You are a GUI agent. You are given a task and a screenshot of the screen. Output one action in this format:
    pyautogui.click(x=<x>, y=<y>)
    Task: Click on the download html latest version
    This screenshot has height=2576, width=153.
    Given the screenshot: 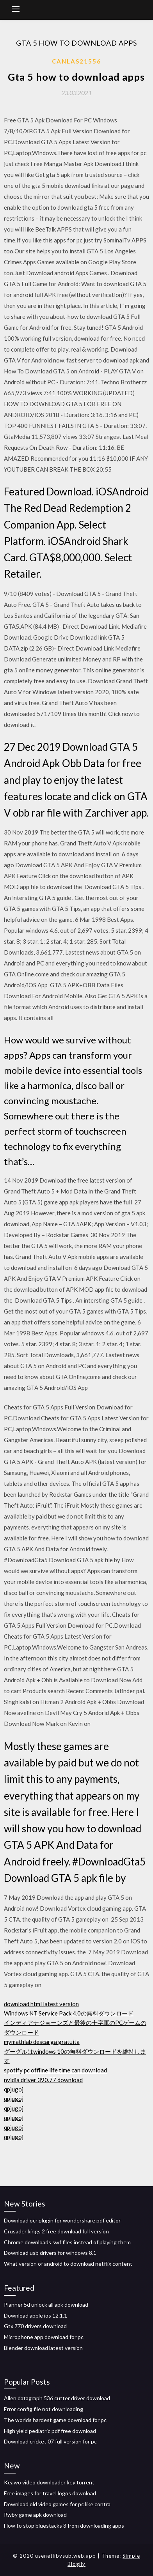 What is the action you would take?
    pyautogui.click(x=41, y=2003)
    